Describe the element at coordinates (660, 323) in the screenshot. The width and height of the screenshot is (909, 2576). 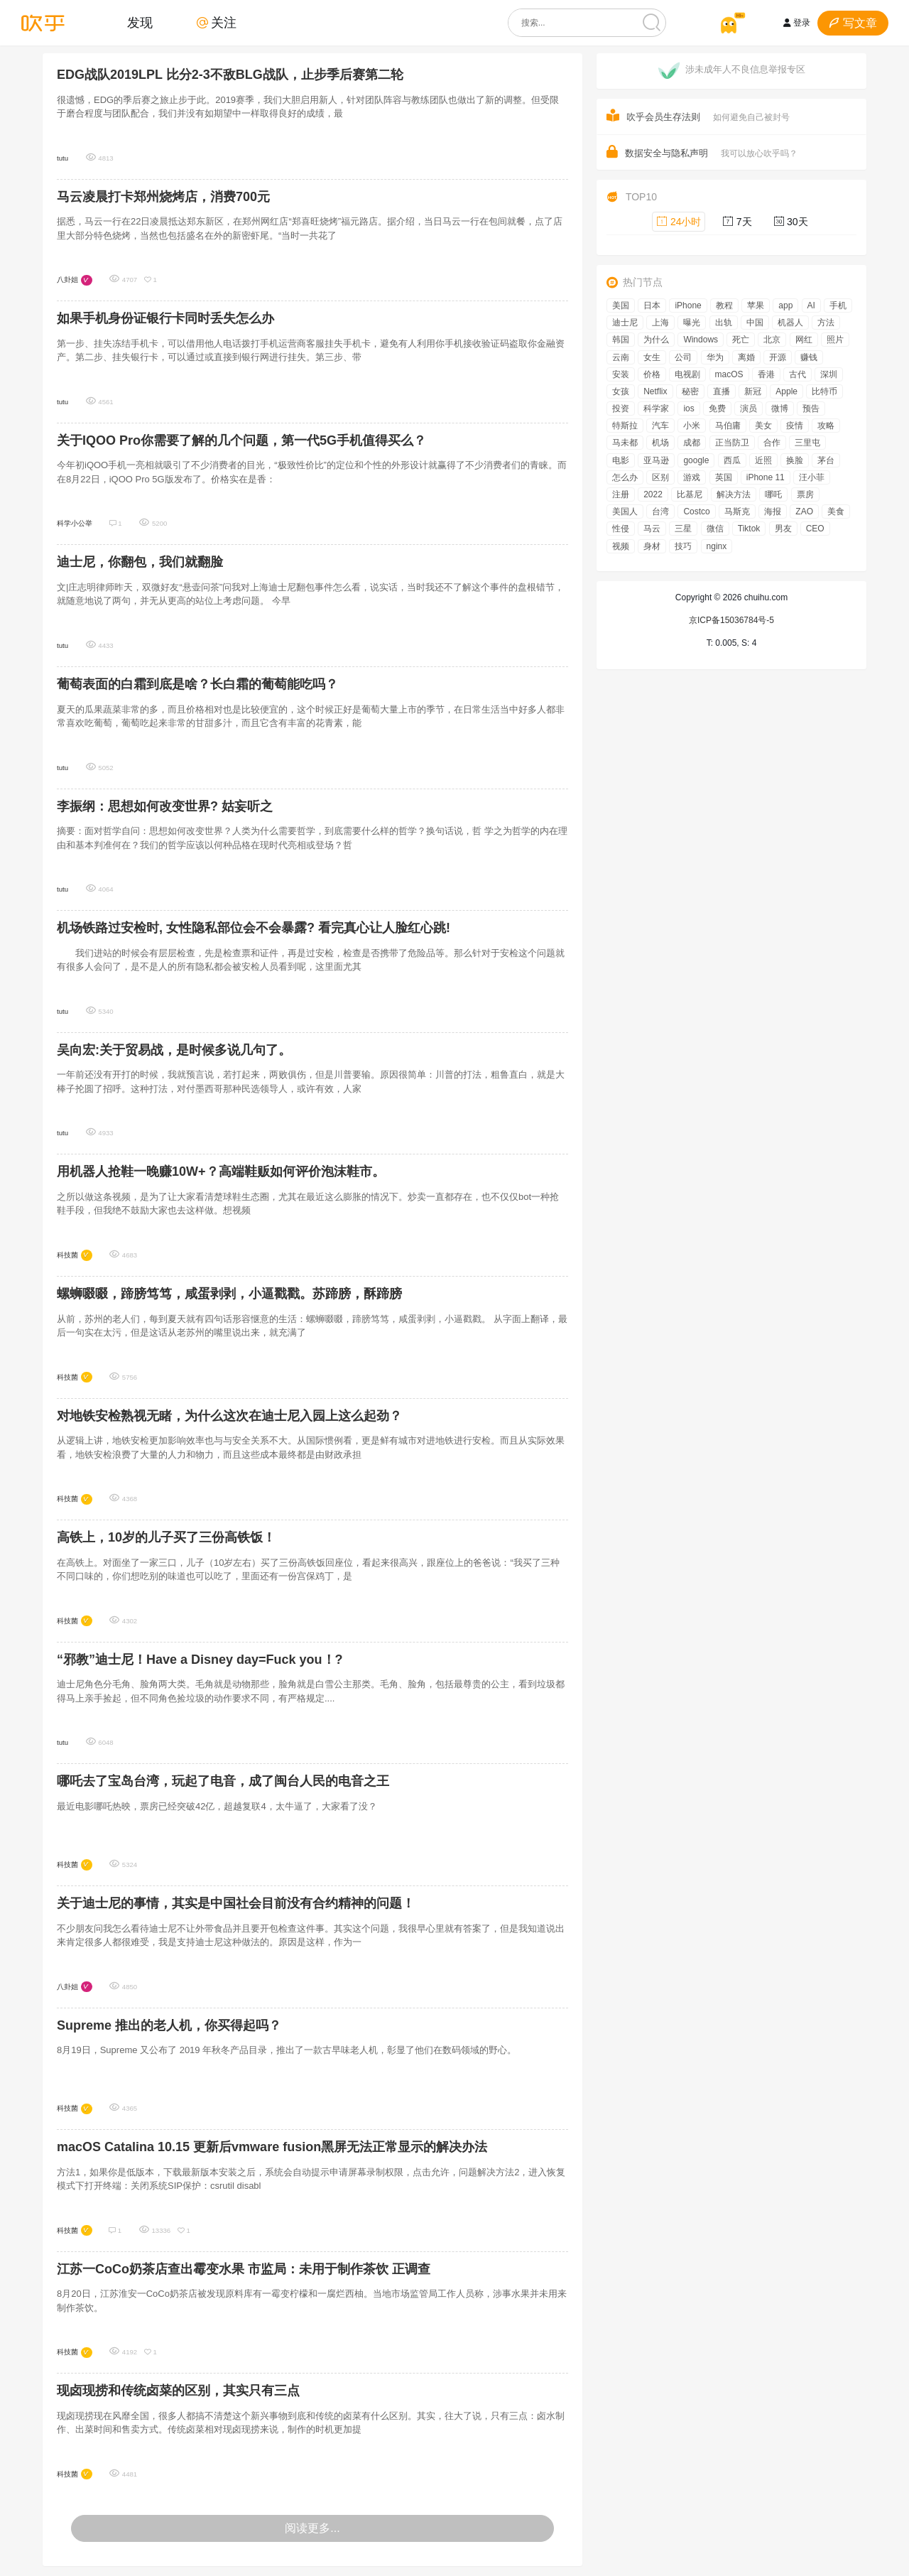
I see `上海` at that location.